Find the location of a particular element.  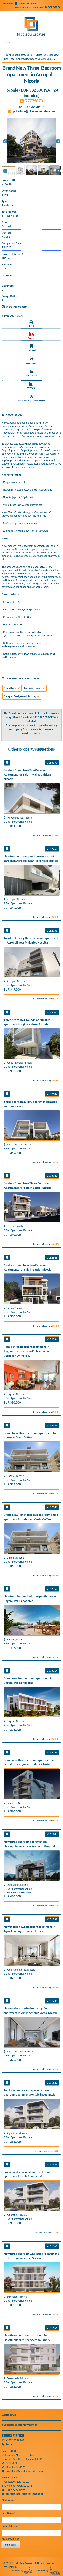

+357 25 875252 is located at coordinates (15, 2466).